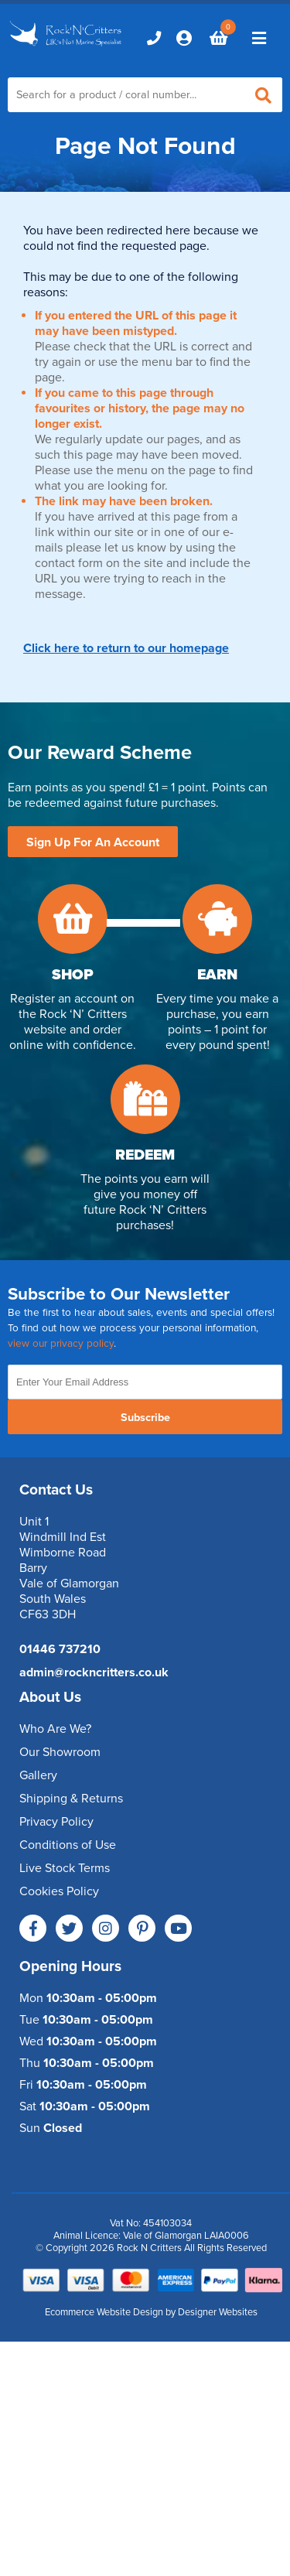 This screenshot has width=290, height=2576. Describe the element at coordinates (92, 842) in the screenshot. I see `Sign Up For An Account` at that location.